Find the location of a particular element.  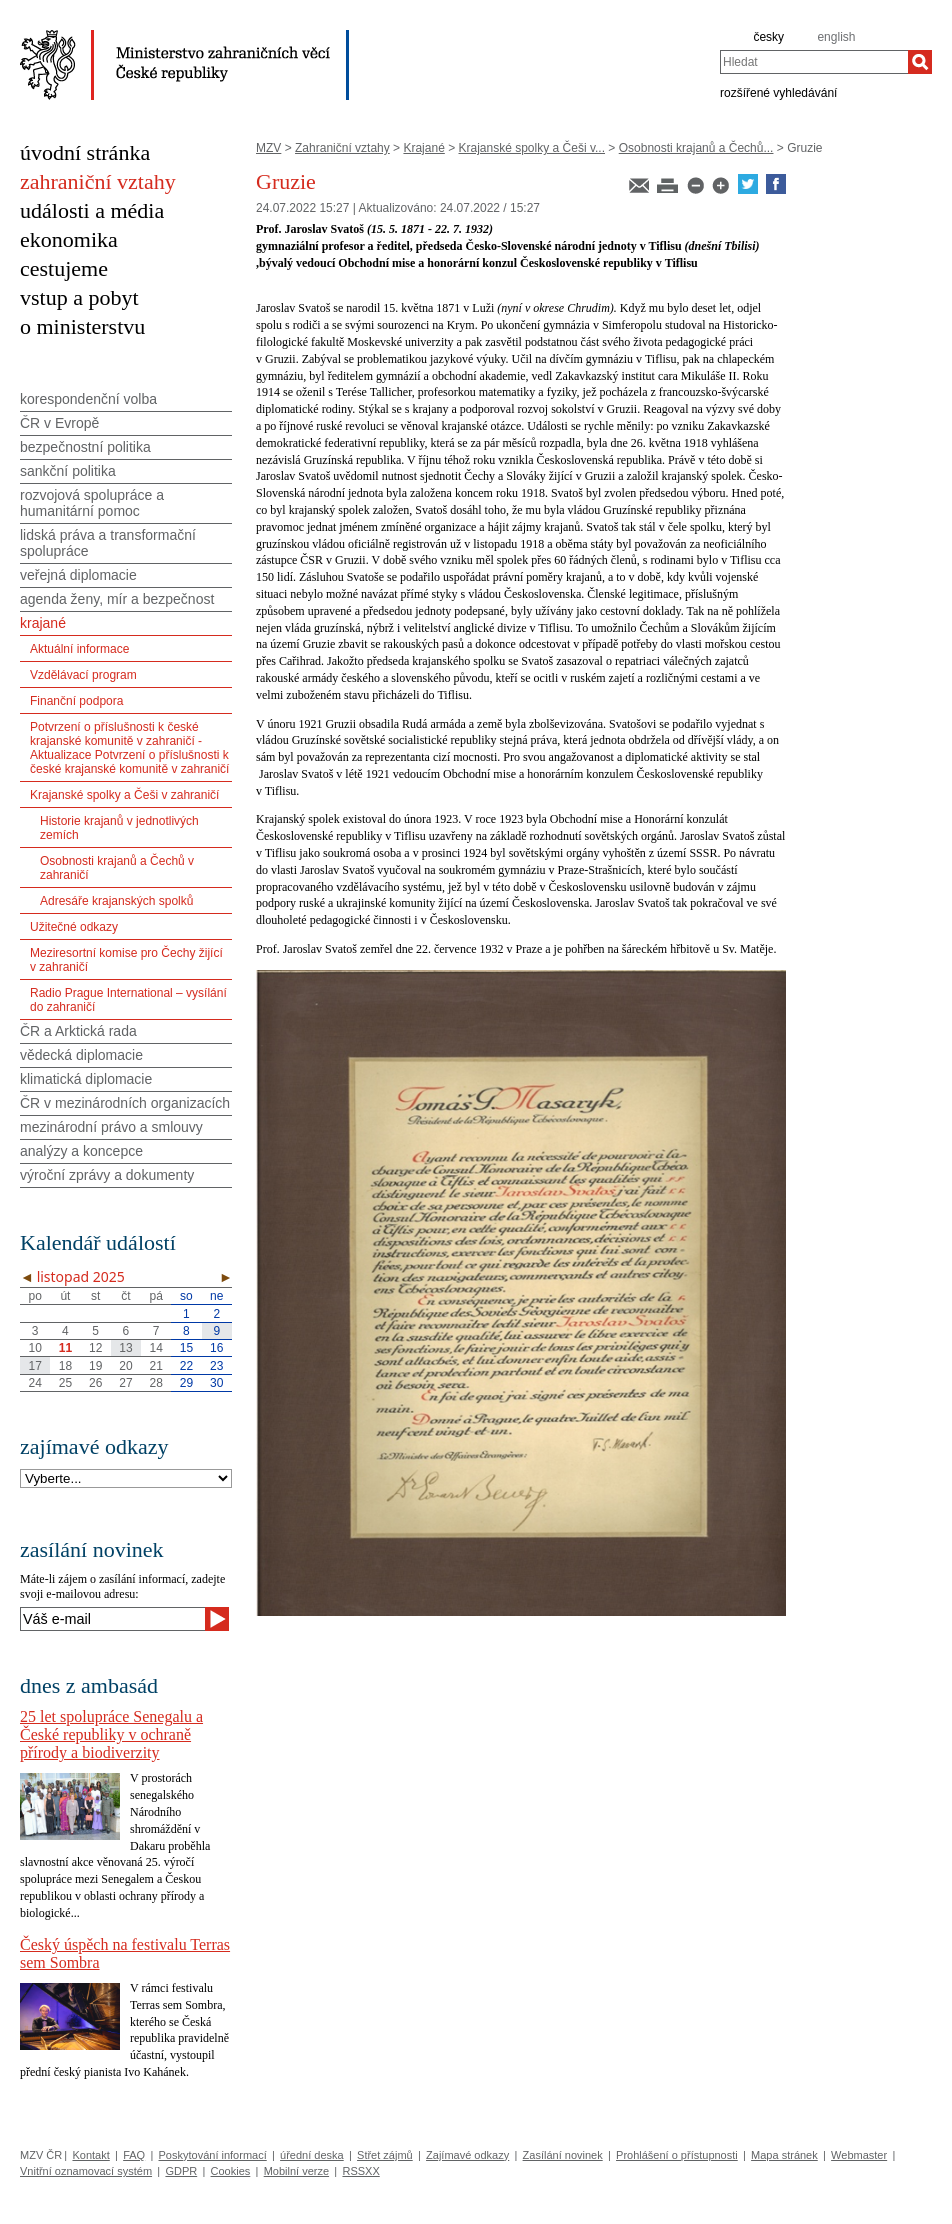

Meziresortní komise pro Čechy žijící v zahraničí is located at coordinates (126, 960).